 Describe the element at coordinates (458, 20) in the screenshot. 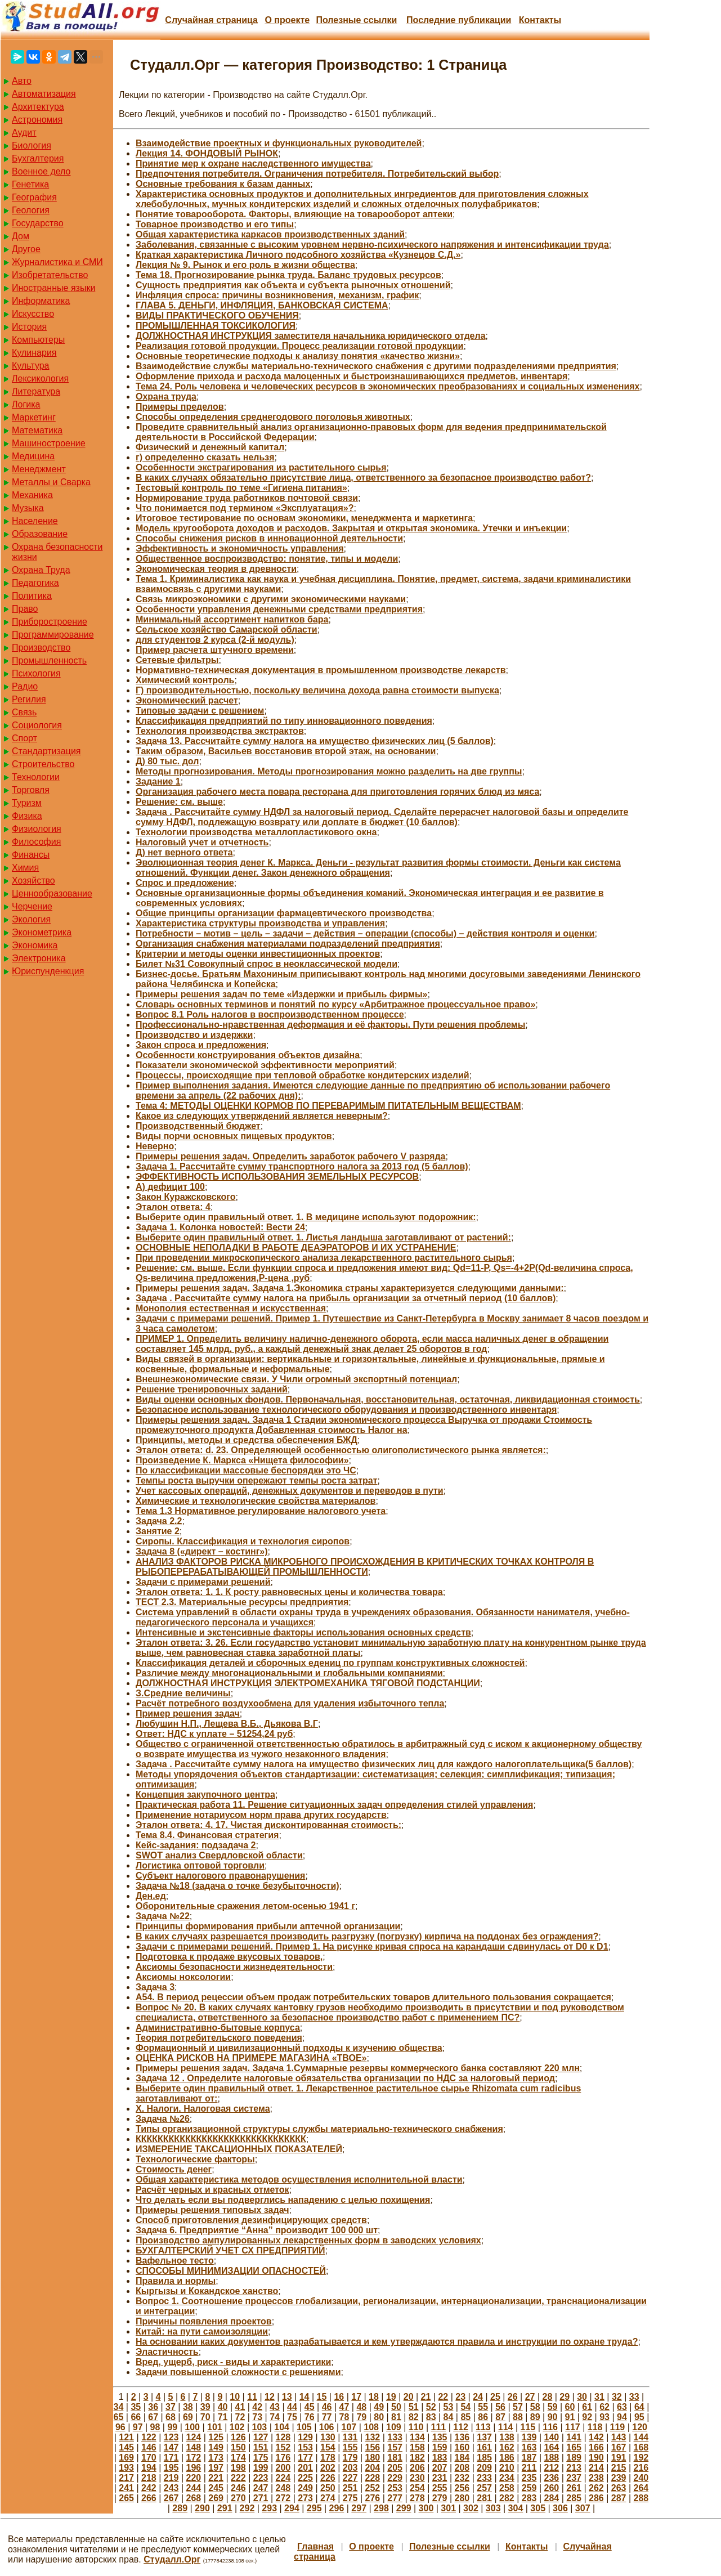

I see `Последние публикации` at that location.